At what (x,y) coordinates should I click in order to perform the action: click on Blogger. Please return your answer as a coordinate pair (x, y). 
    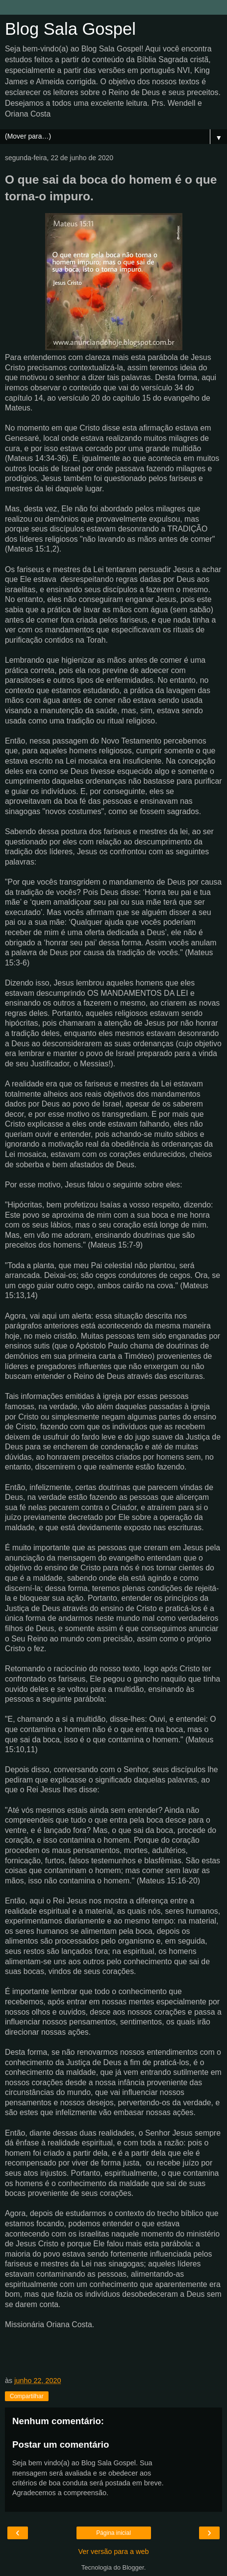
    Looking at the image, I should click on (133, 2567).